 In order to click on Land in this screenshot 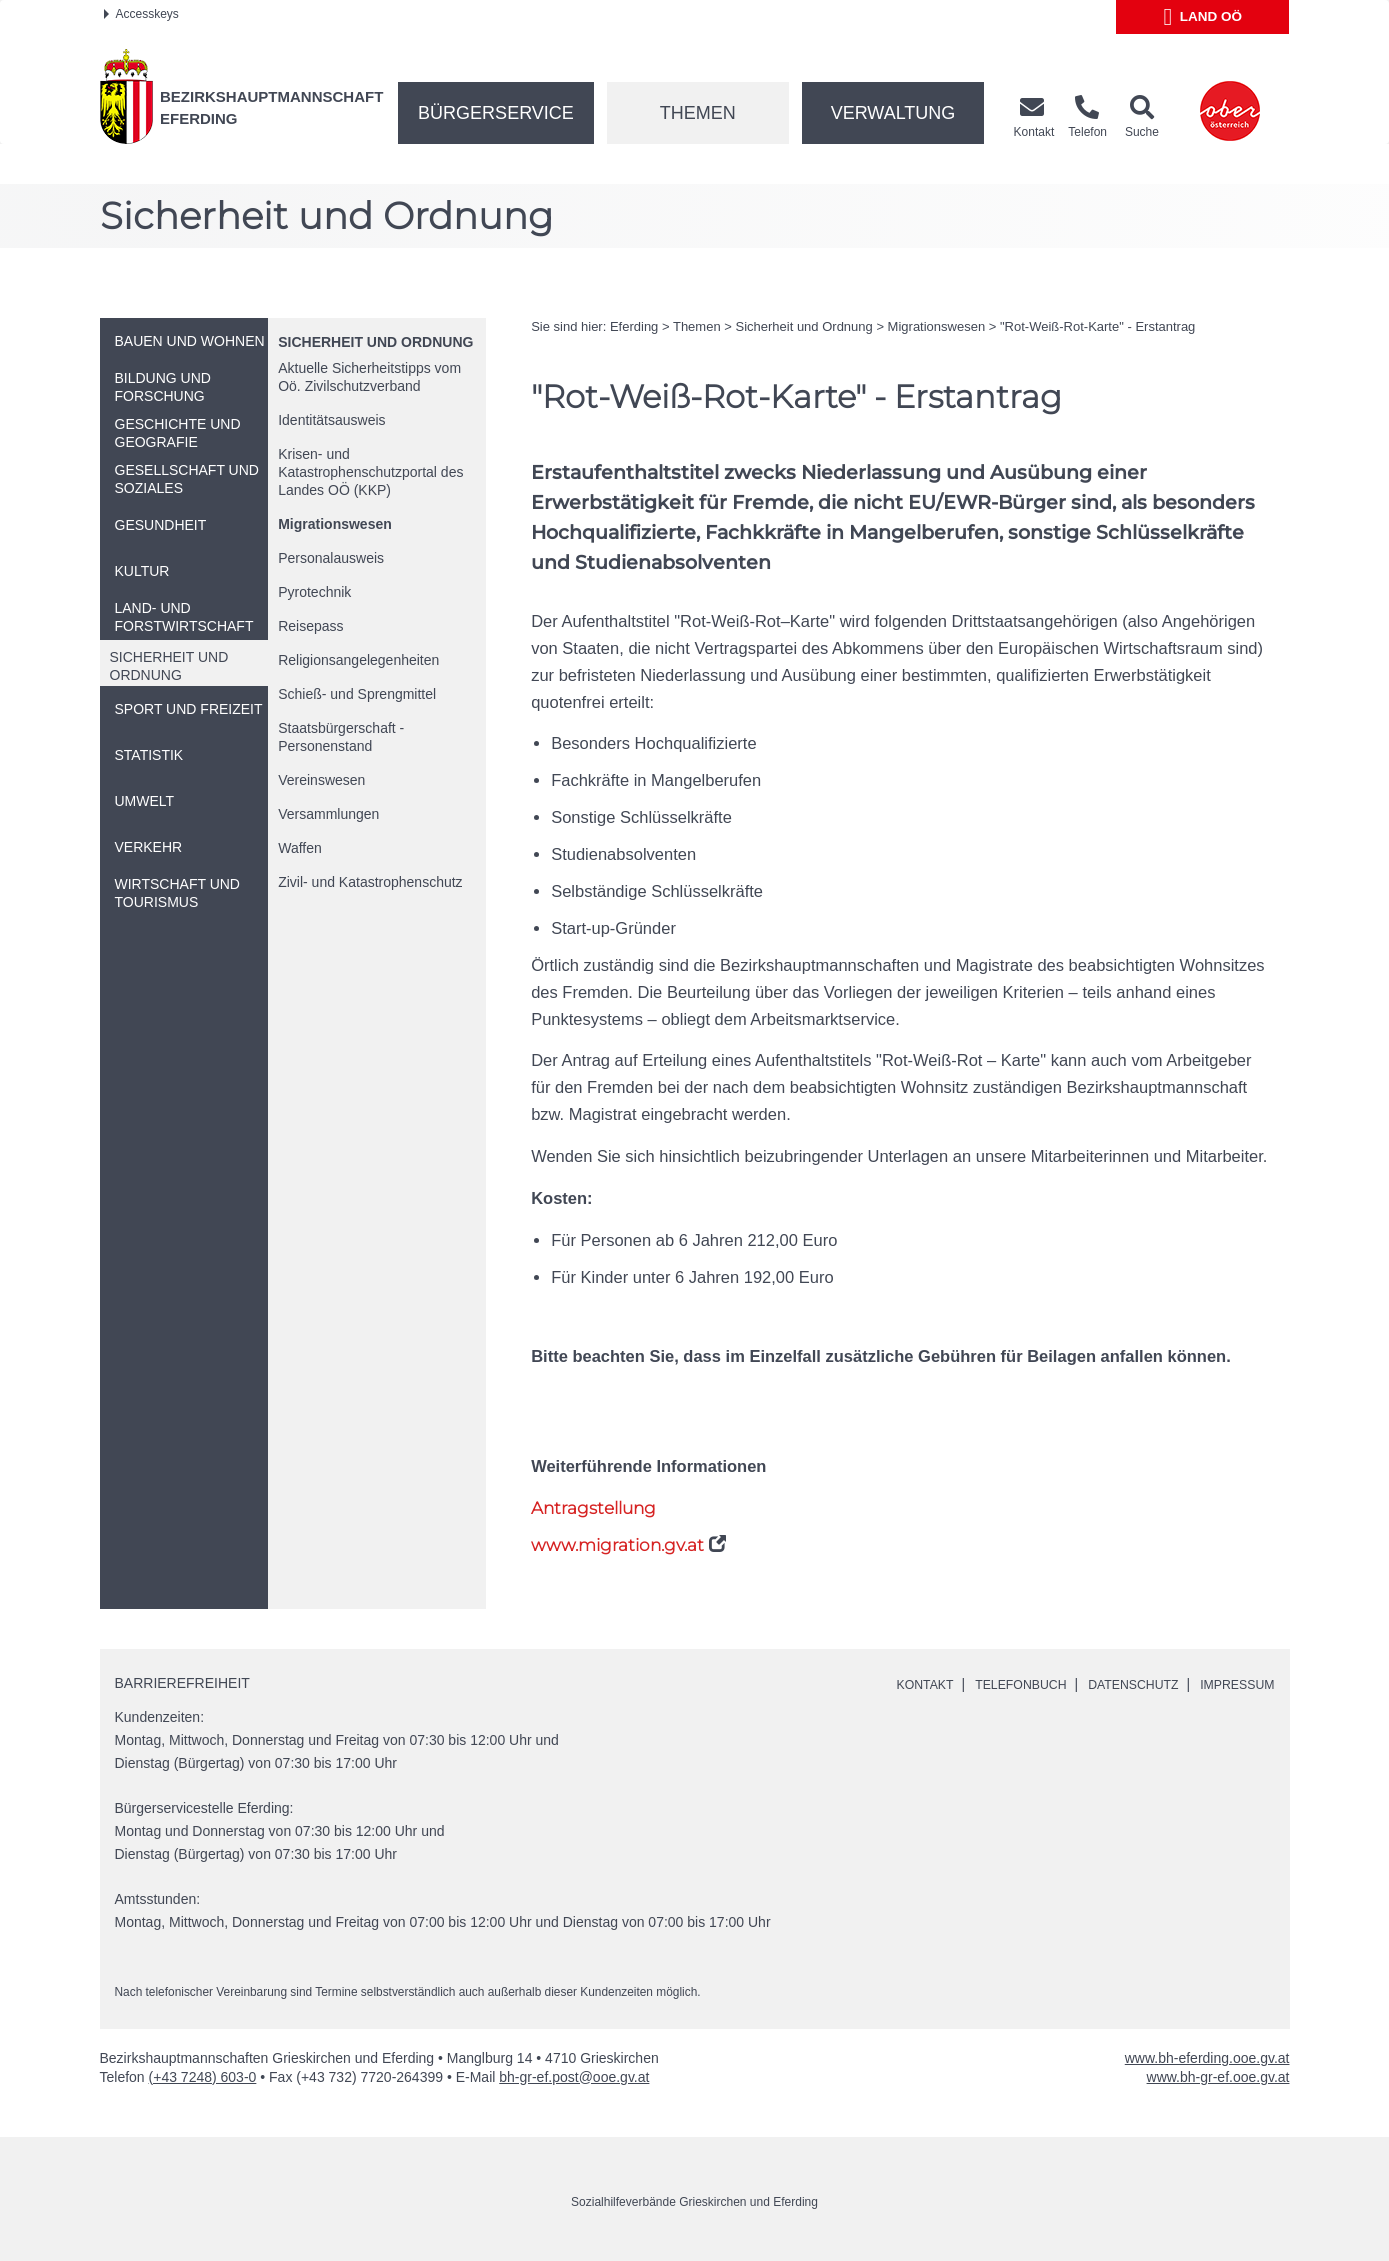, I will do `click(1203, 17)`.